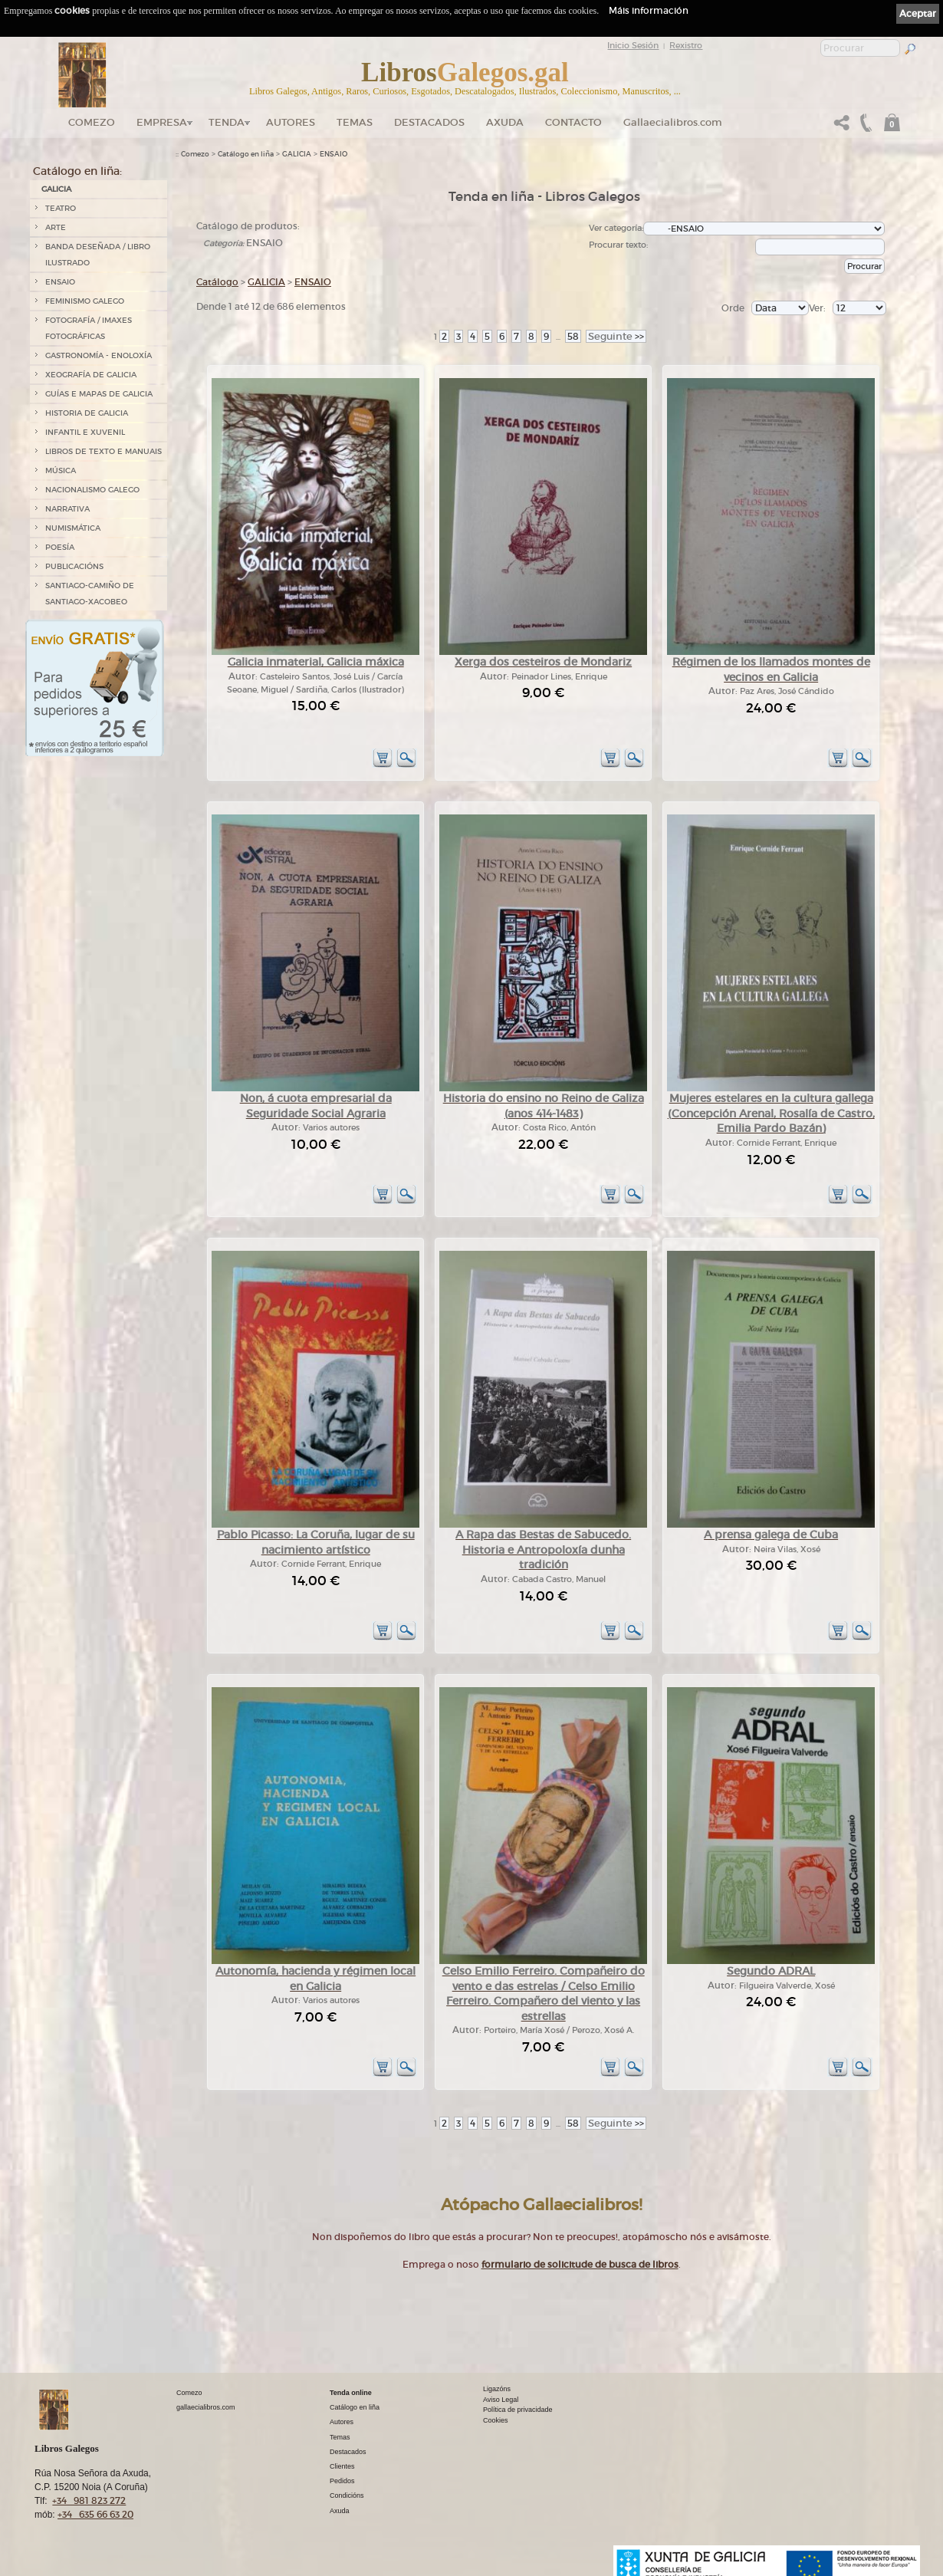 The image size is (943, 2576). I want to click on Axuda, so click(505, 122).